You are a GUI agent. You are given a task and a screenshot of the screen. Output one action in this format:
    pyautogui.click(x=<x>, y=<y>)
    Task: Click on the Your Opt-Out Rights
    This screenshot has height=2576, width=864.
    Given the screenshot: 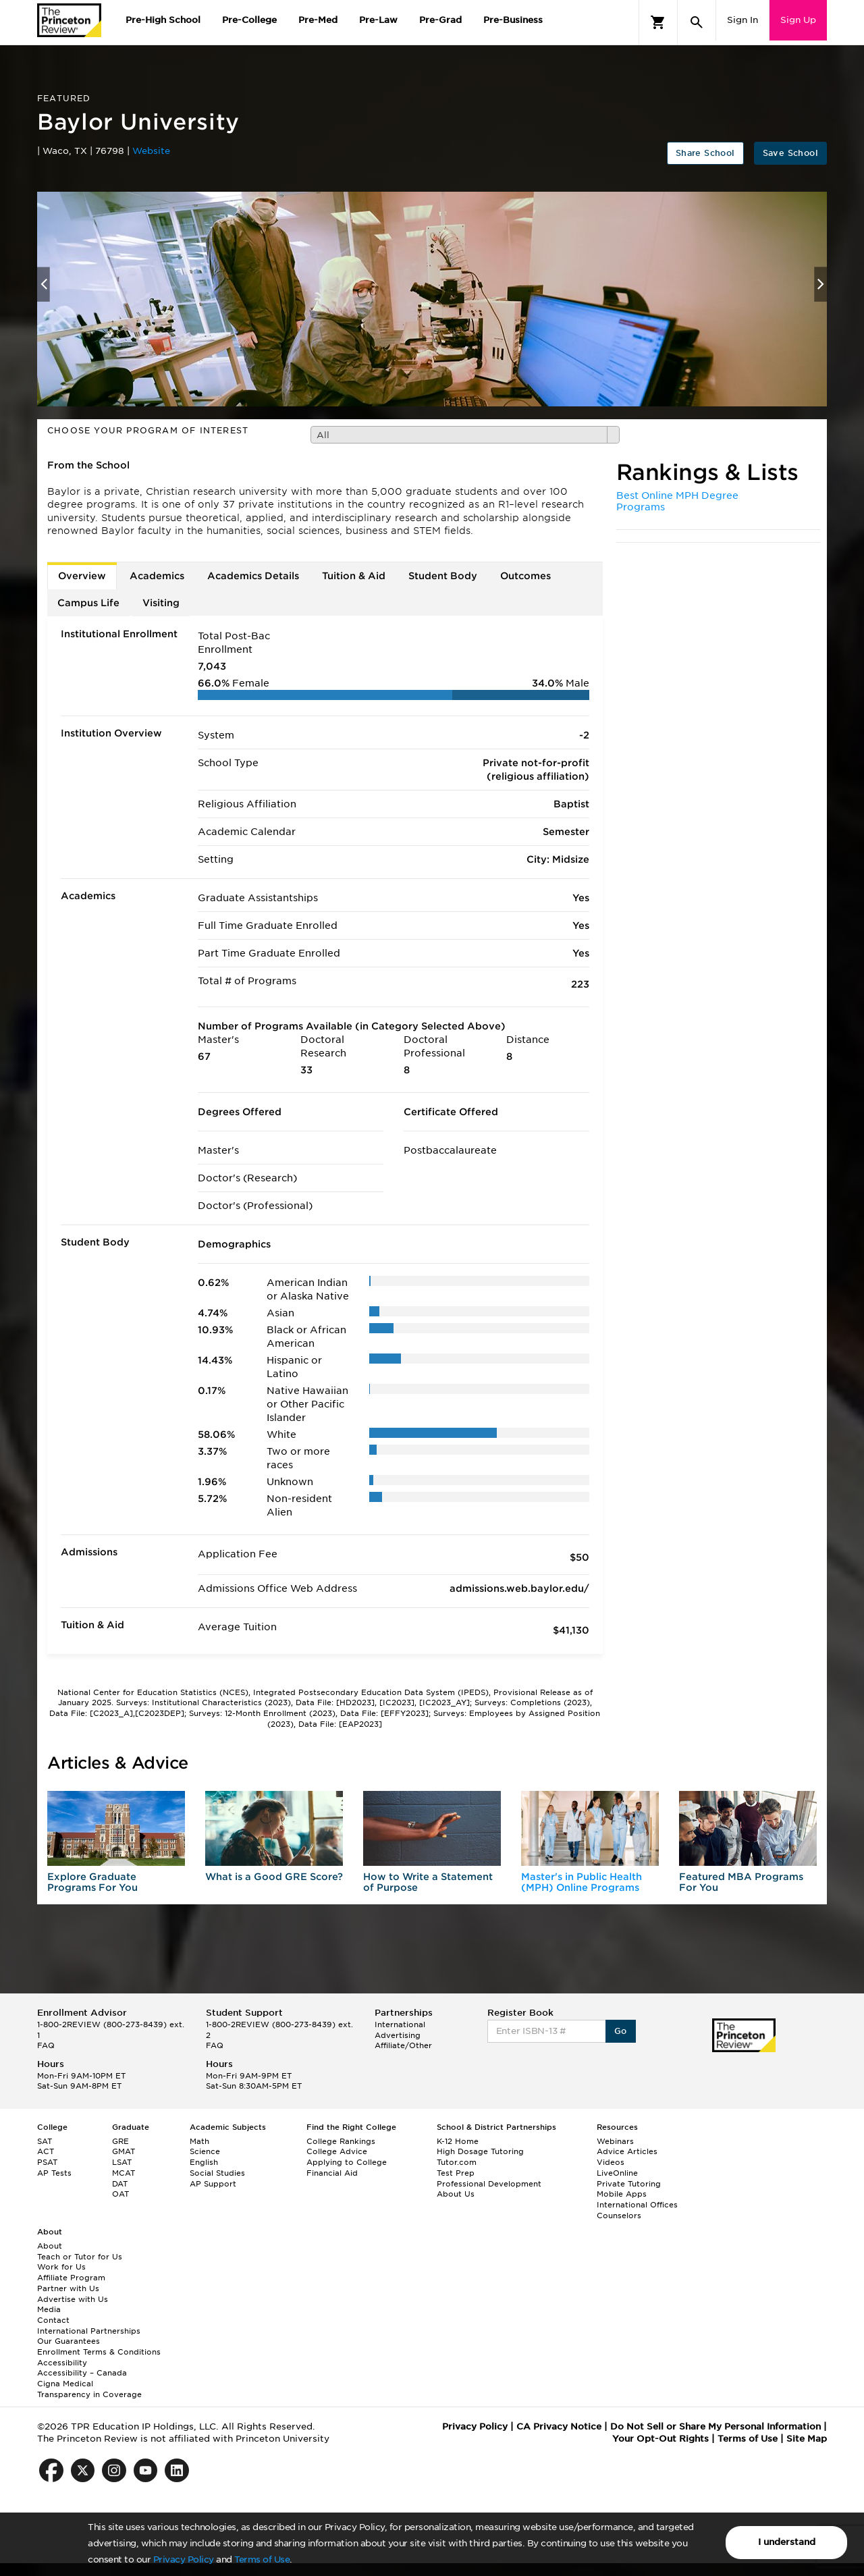 What is the action you would take?
    pyautogui.click(x=660, y=2439)
    